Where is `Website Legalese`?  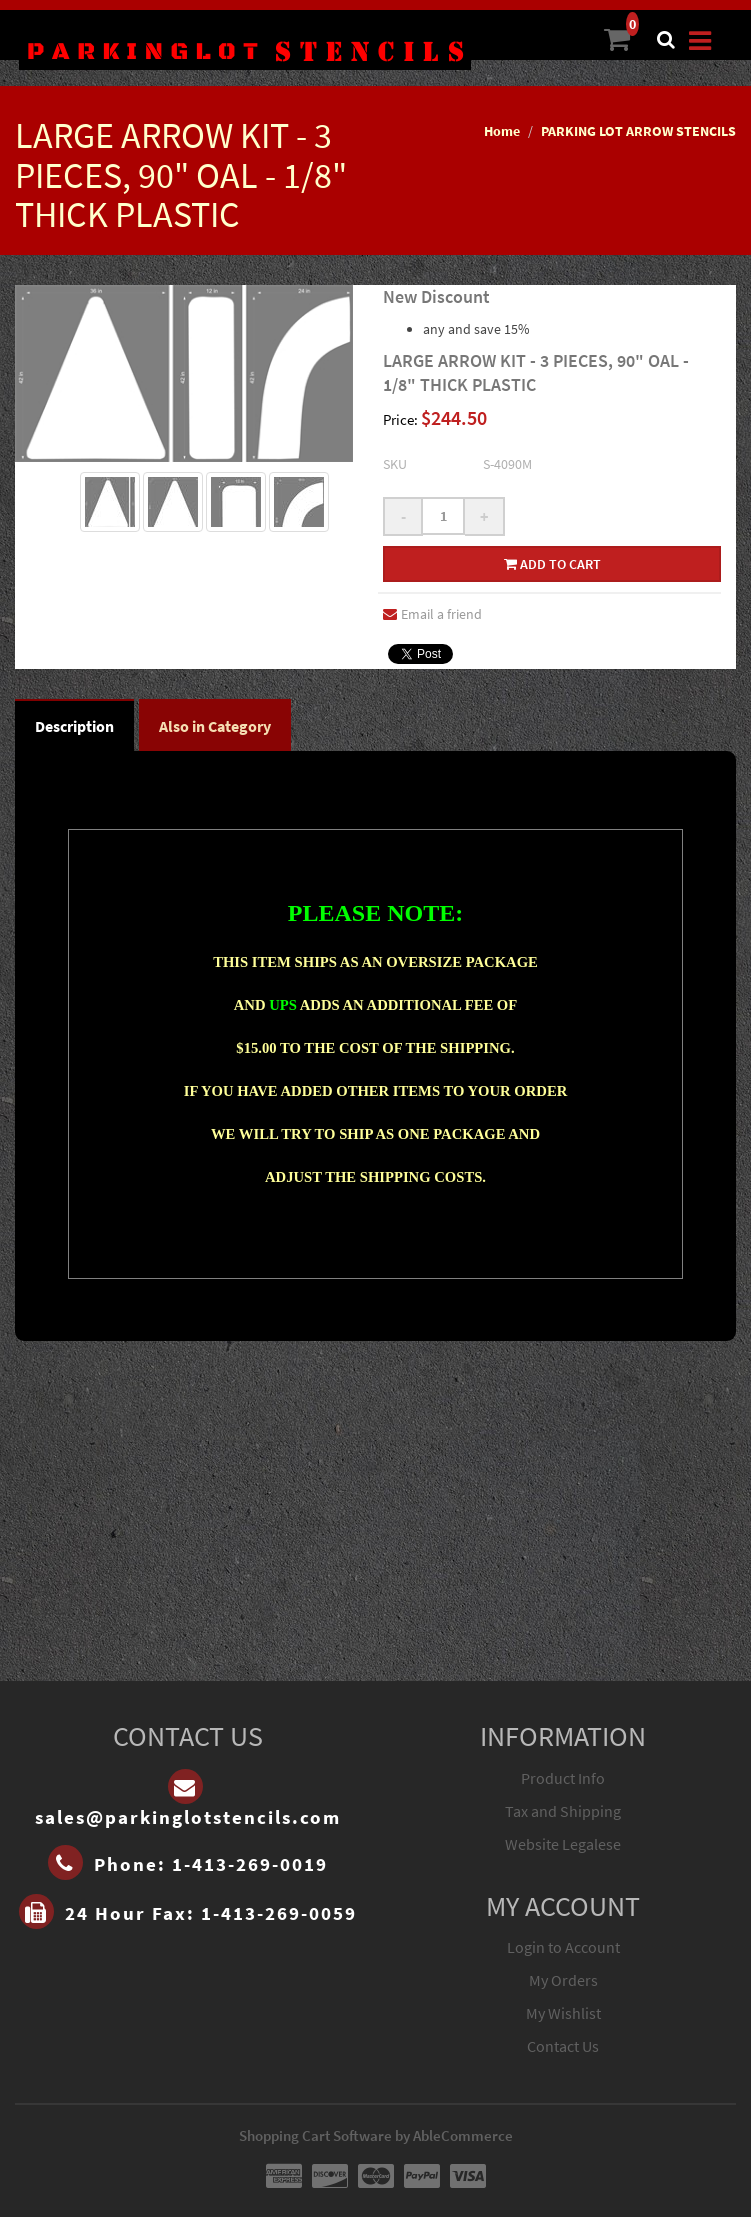 Website Legalese is located at coordinates (563, 1844).